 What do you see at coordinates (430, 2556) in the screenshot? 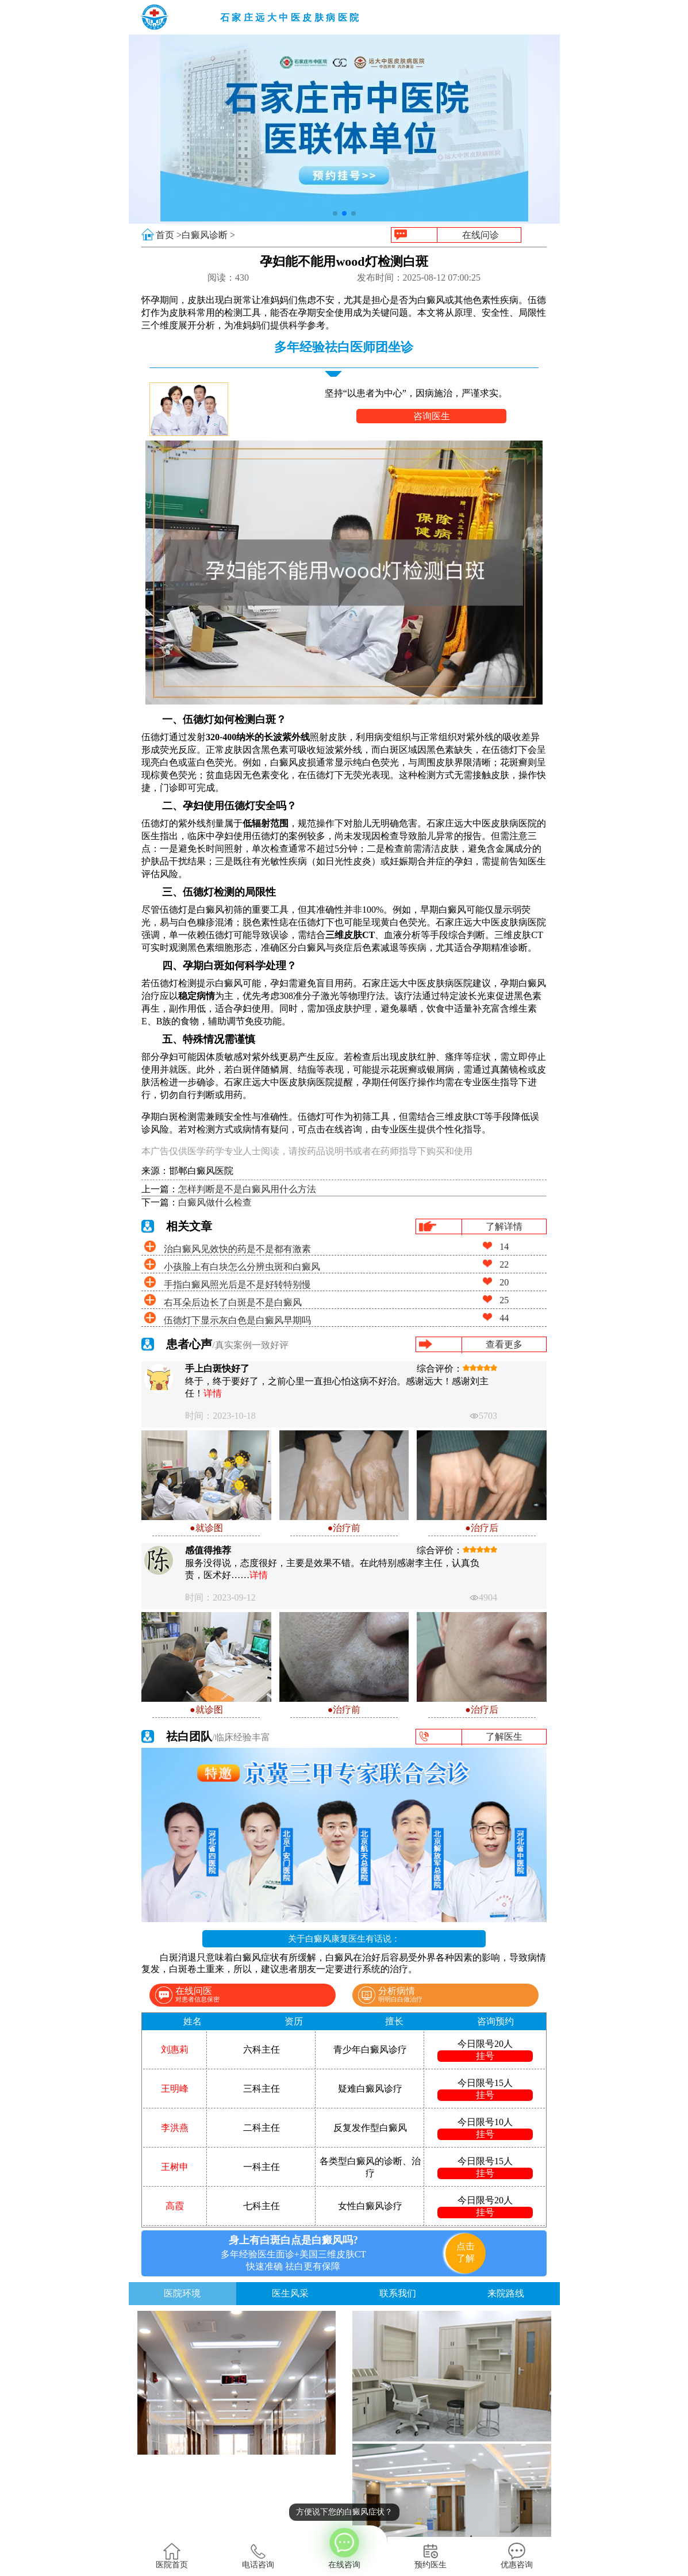
I see `预约医生` at bounding box center [430, 2556].